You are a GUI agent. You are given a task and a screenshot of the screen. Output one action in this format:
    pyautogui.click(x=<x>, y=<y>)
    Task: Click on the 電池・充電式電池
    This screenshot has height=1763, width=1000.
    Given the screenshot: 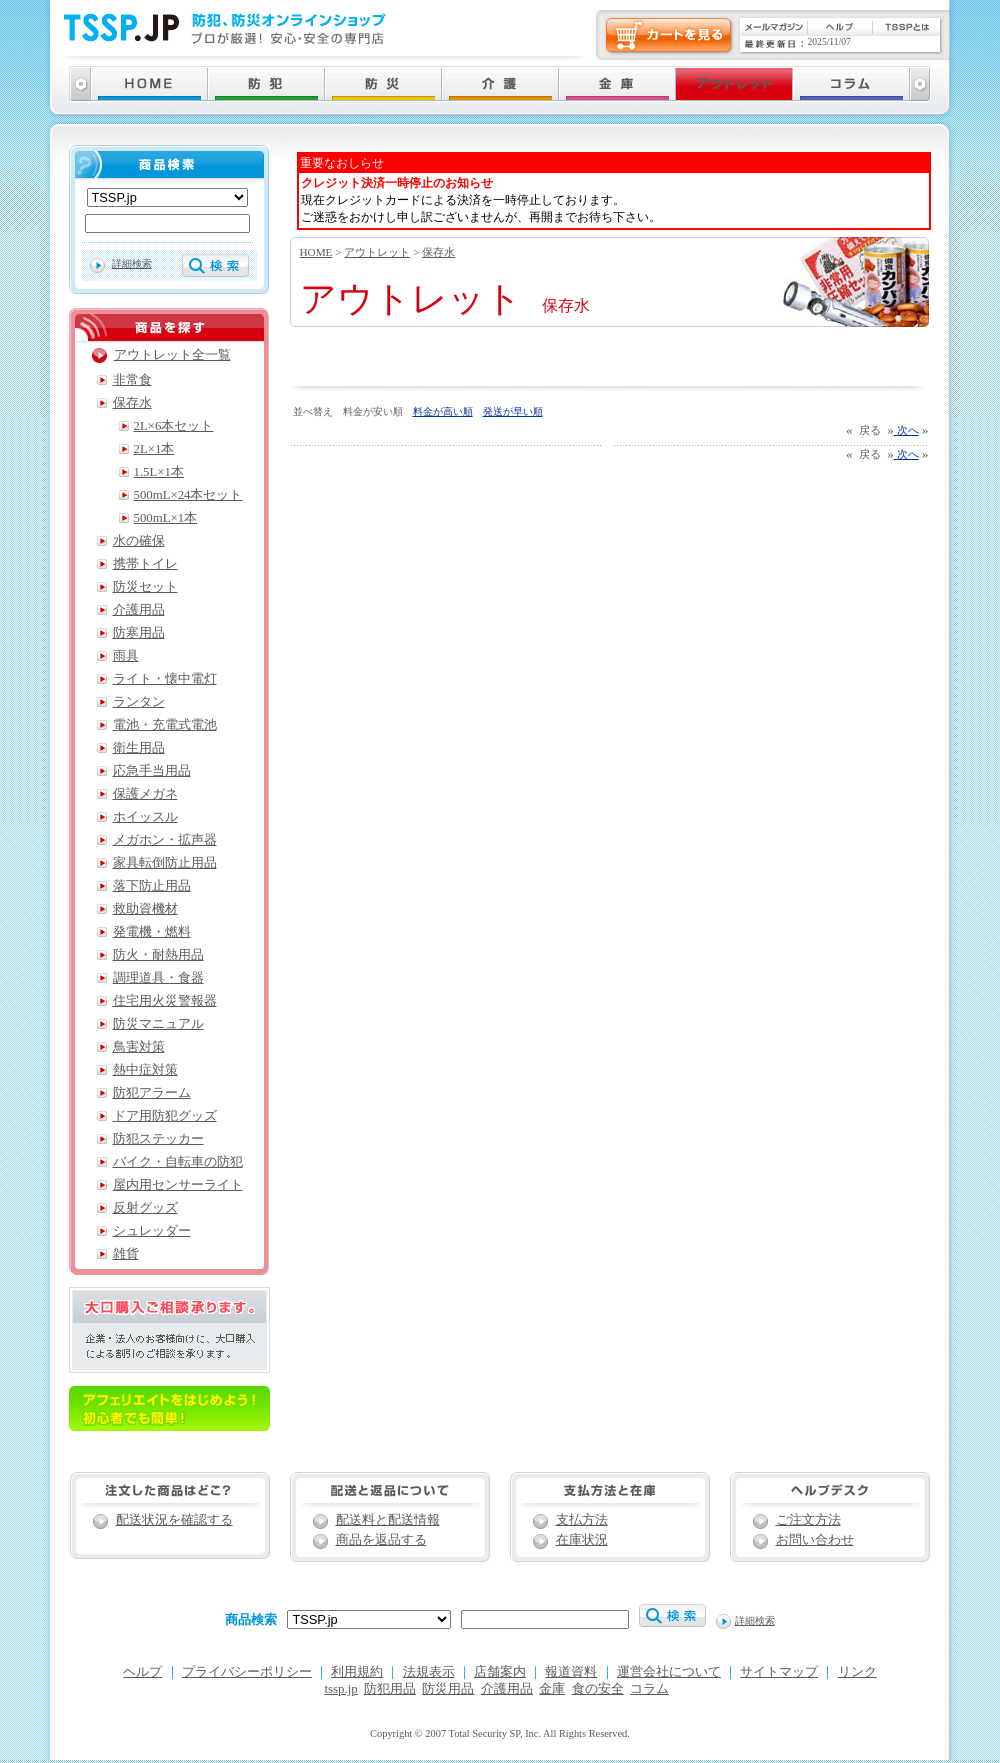 What is the action you would take?
    pyautogui.click(x=165, y=725)
    